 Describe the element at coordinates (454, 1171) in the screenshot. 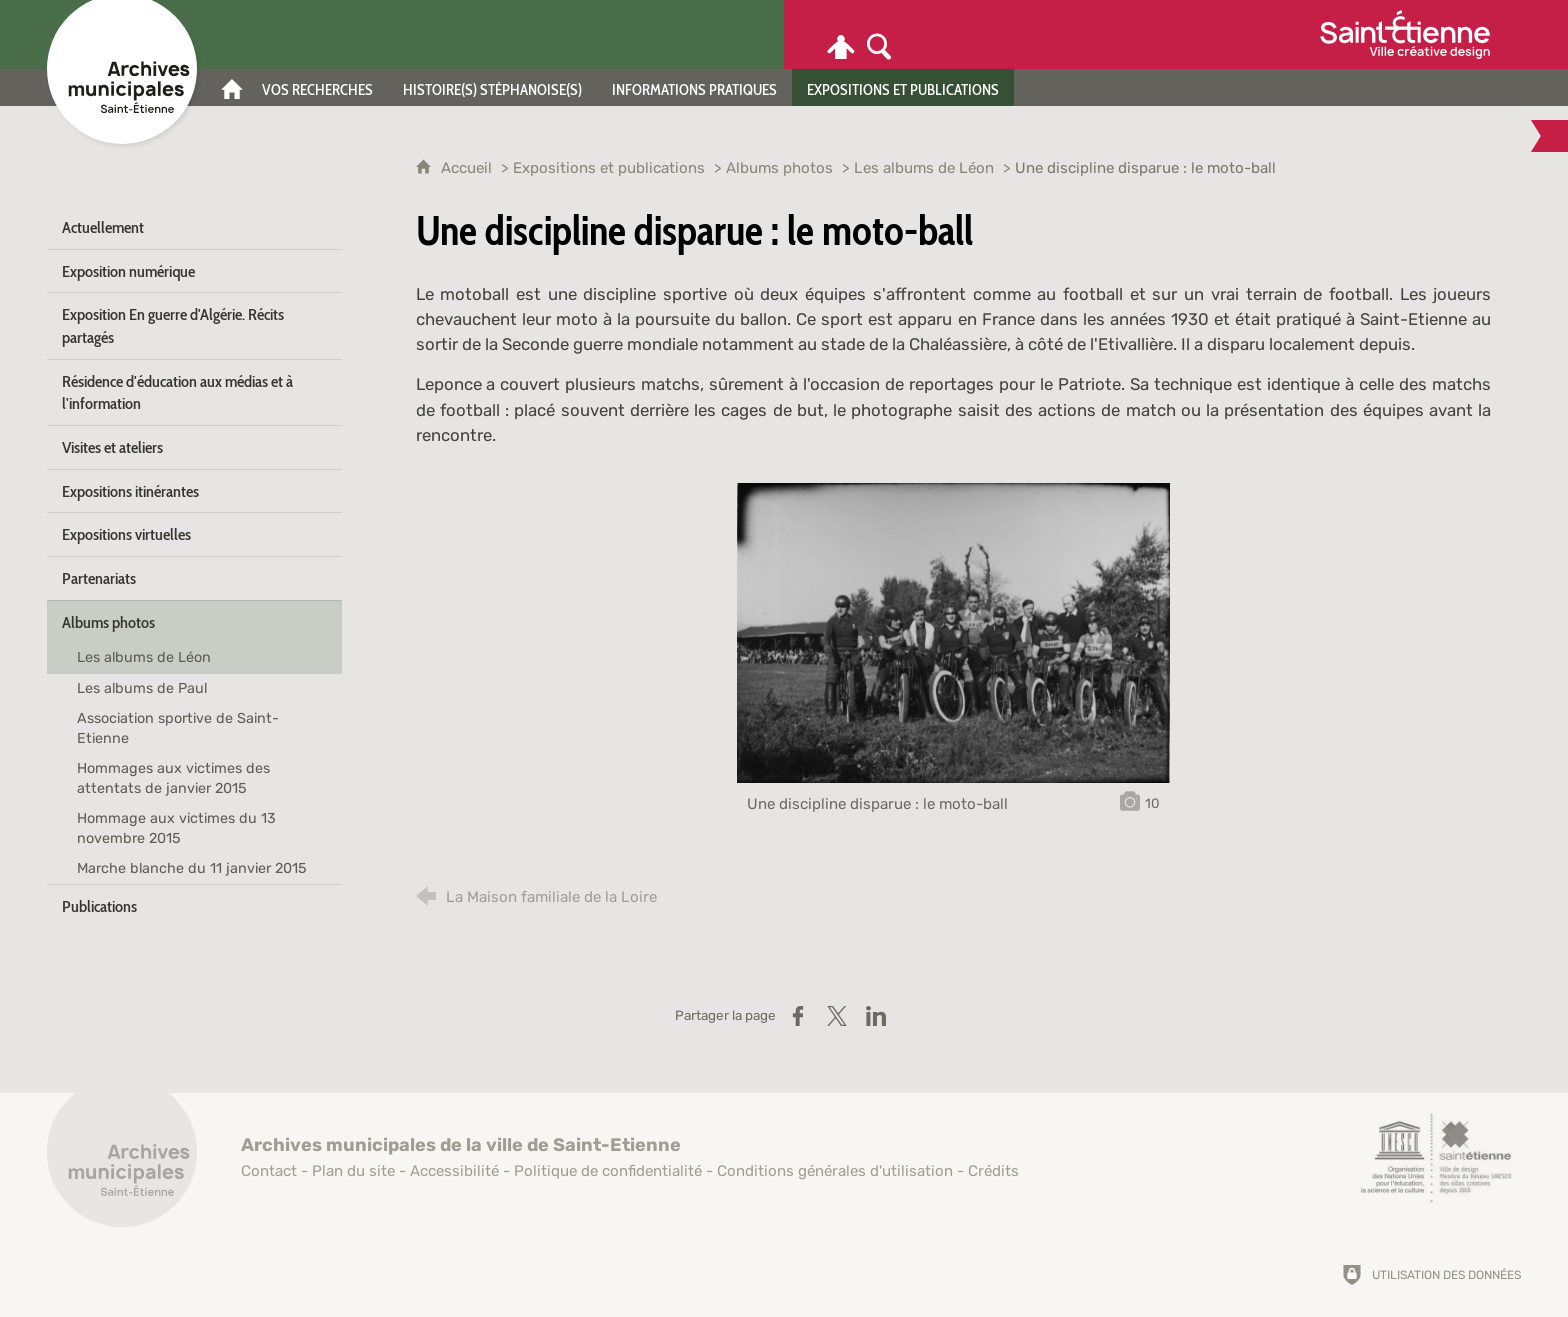

I see `Accessibilité` at that location.